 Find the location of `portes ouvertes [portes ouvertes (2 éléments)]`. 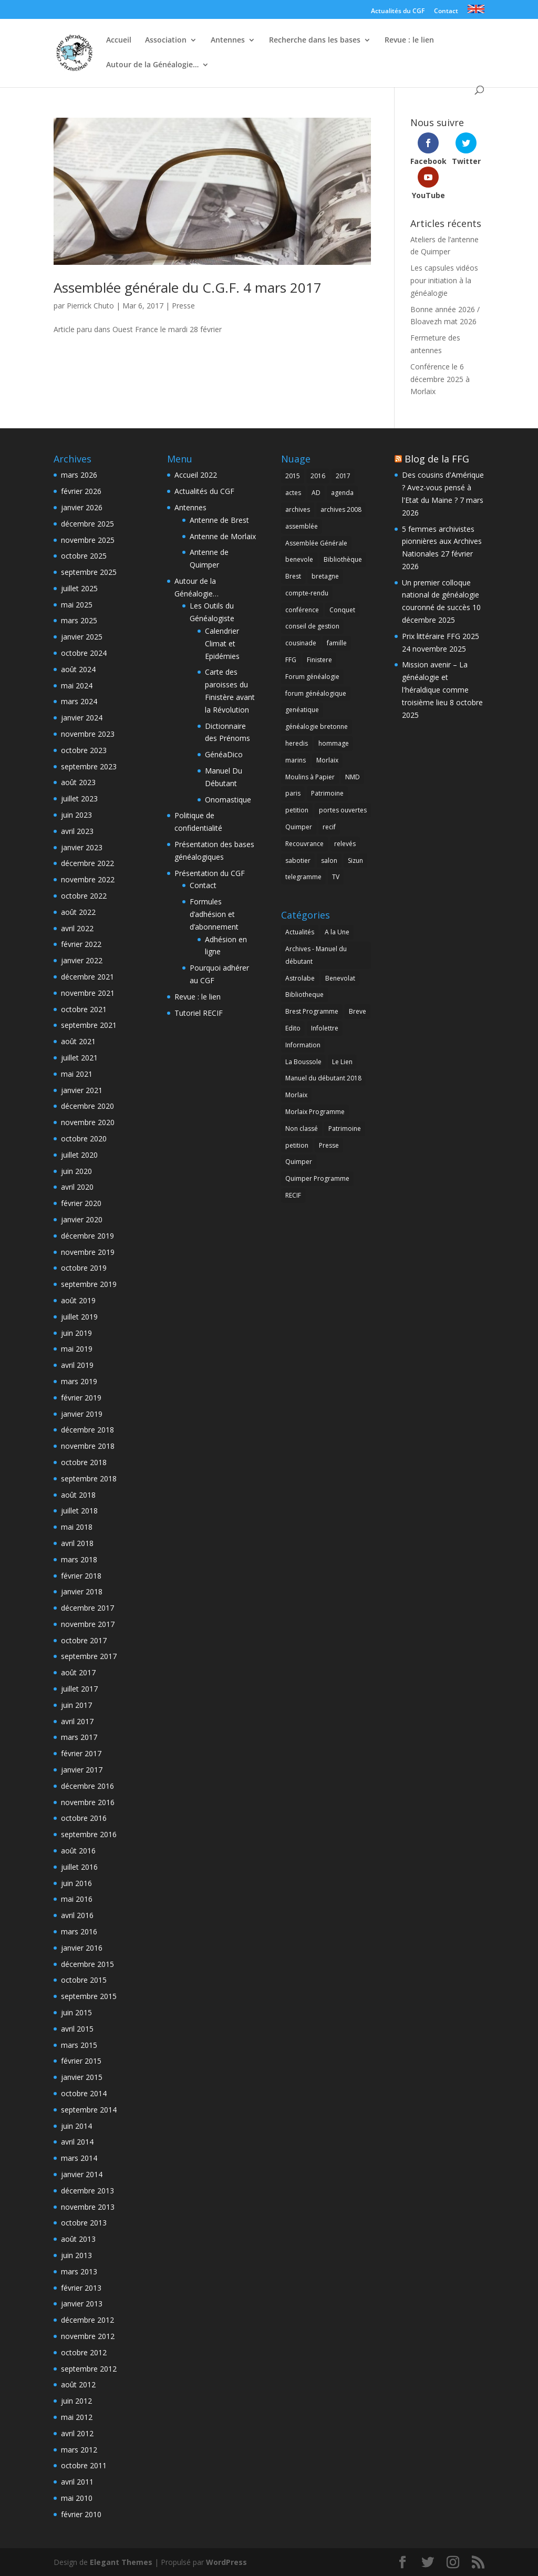

portes ouvertes [portes ouvertes (2 éléments)] is located at coordinates (343, 810).